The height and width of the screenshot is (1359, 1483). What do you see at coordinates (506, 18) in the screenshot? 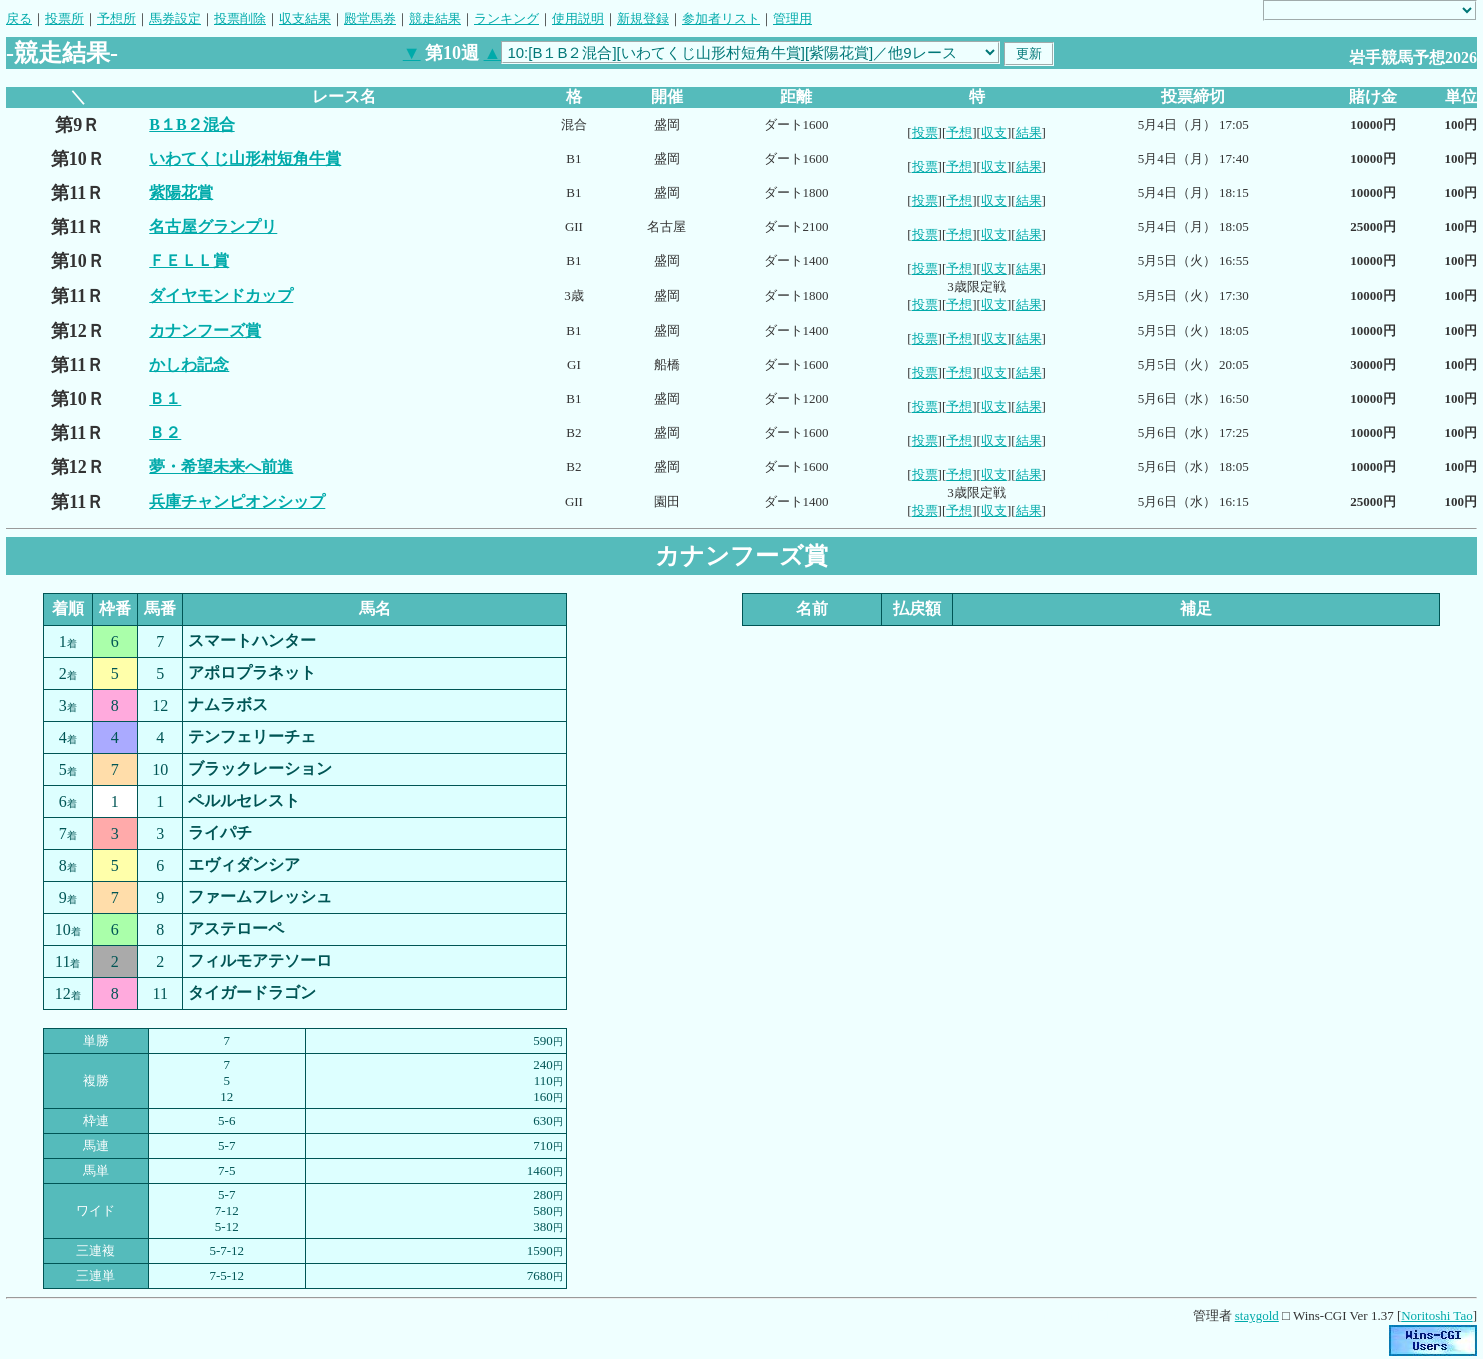
I see `ランキング` at bounding box center [506, 18].